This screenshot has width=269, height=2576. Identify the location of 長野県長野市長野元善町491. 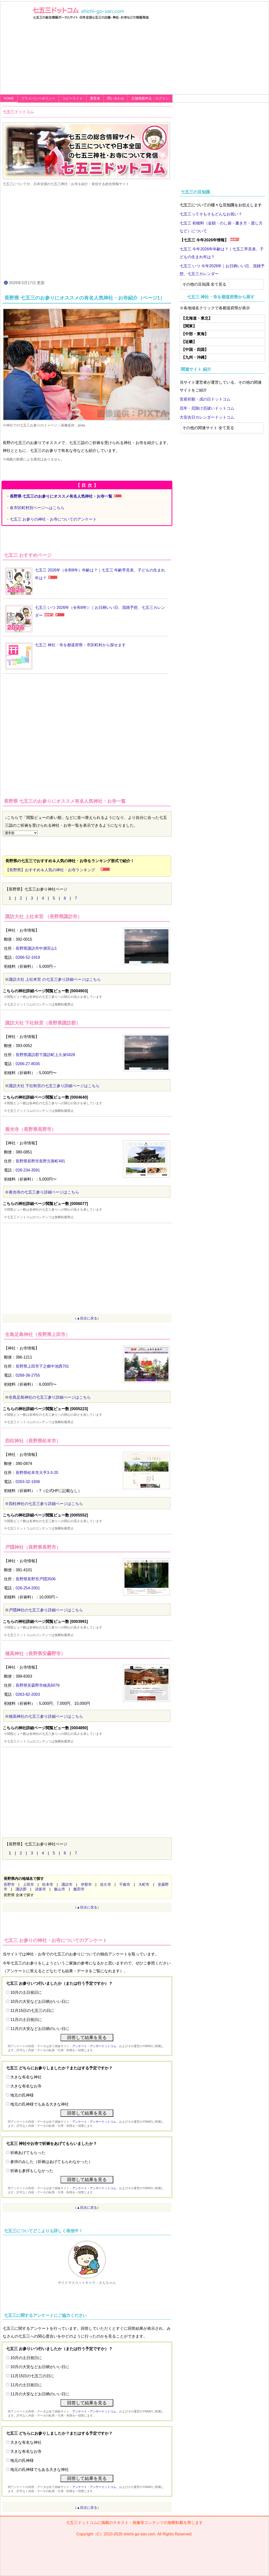
(40, 1161).